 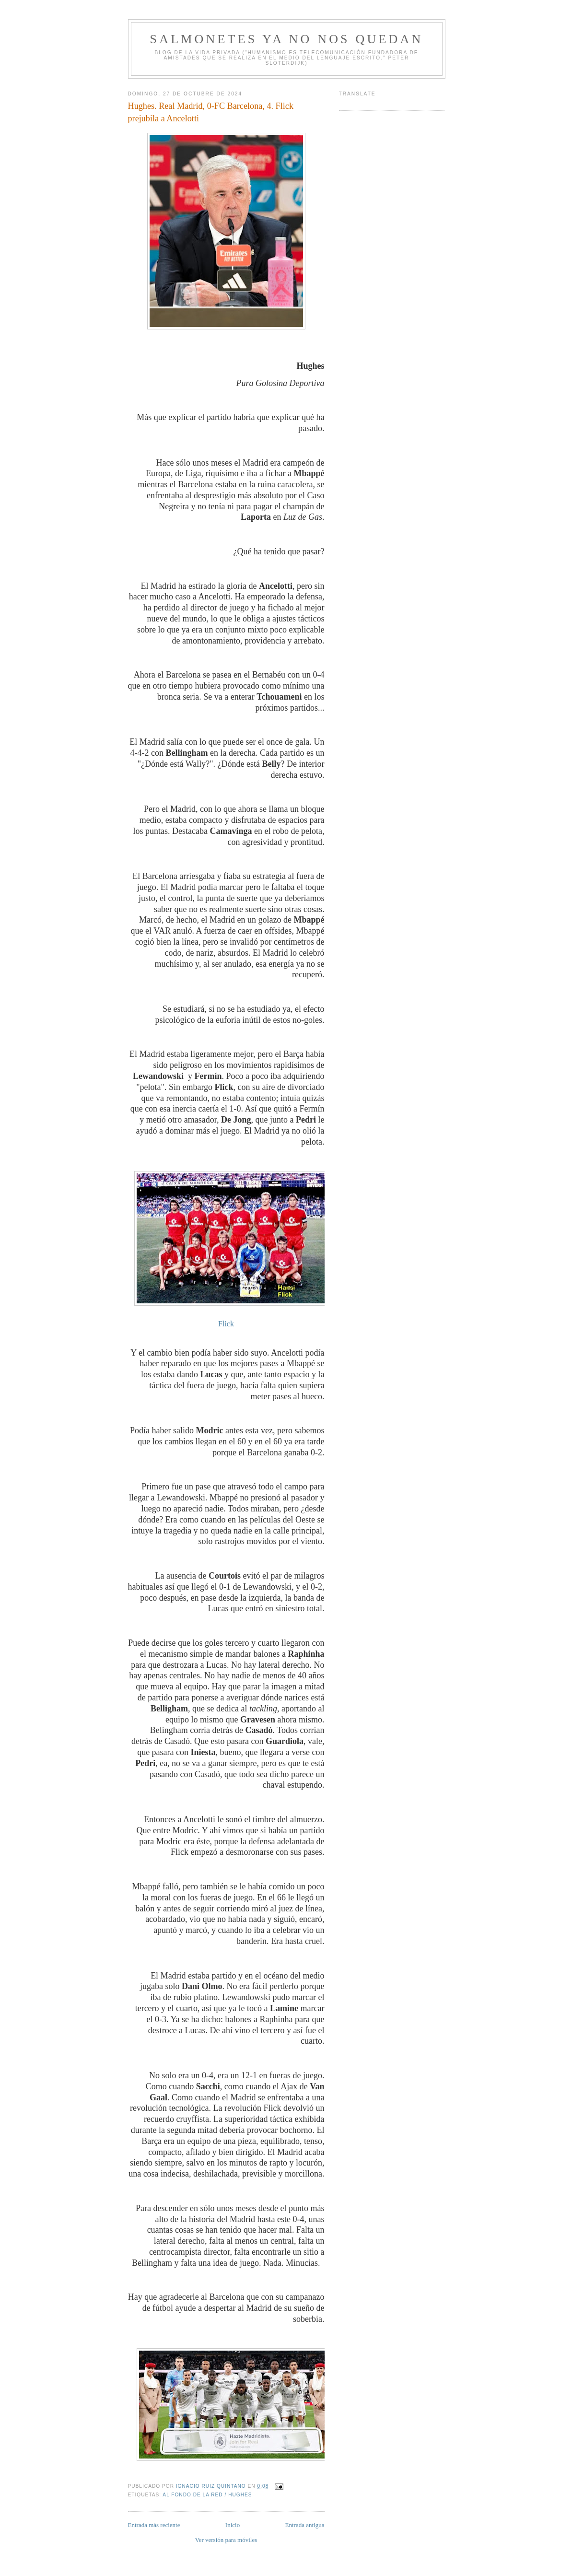 What do you see at coordinates (154, 2525) in the screenshot?
I see `Entrada más reciente` at bounding box center [154, 2525].